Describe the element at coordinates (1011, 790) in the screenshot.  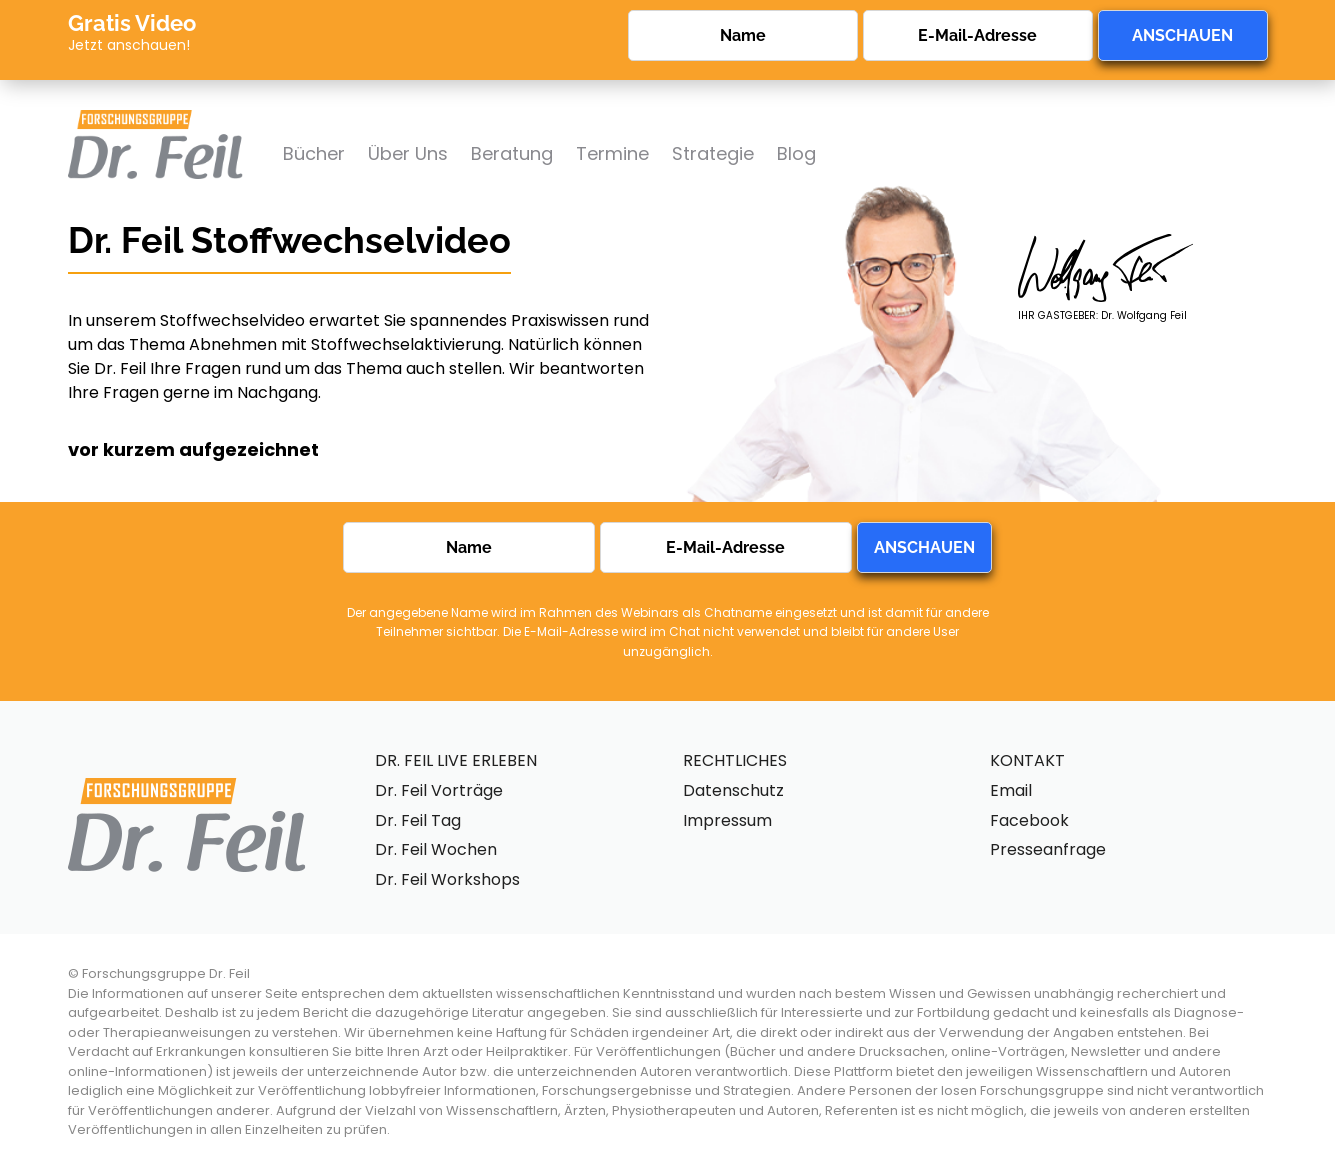
I see `Email` at that location.